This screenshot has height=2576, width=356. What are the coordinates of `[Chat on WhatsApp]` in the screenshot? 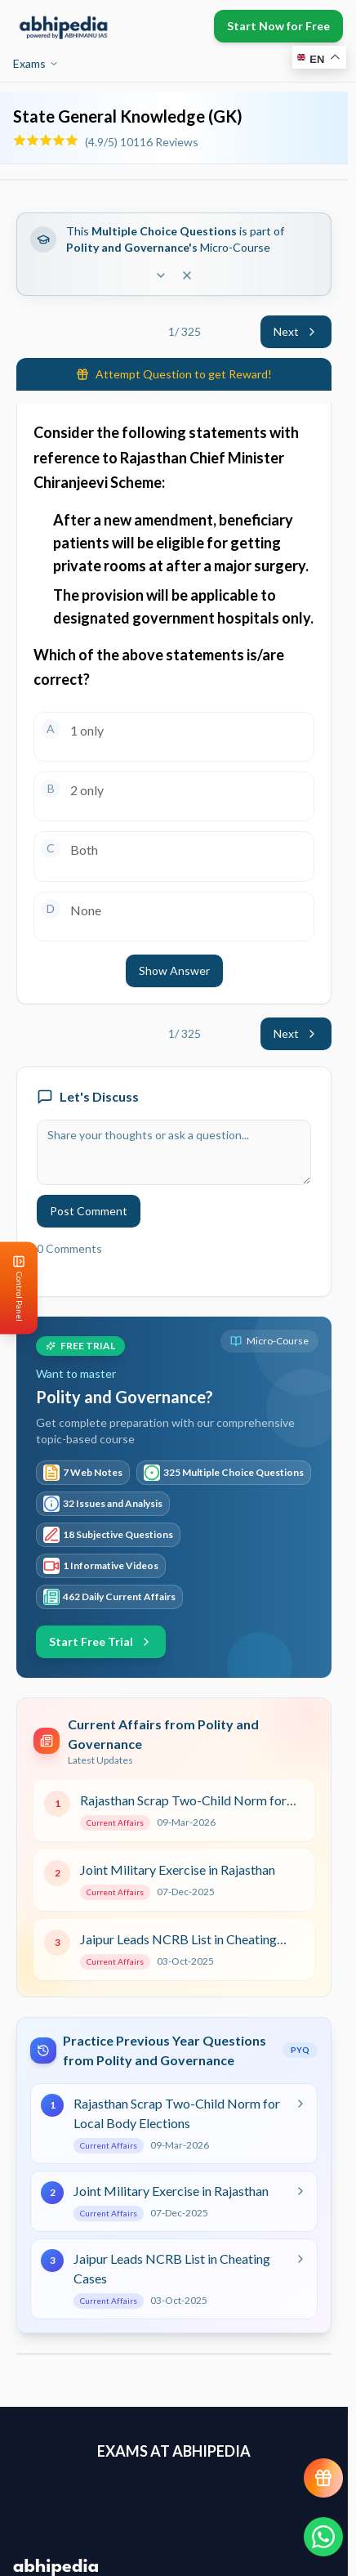 It's located at (323, 2536).